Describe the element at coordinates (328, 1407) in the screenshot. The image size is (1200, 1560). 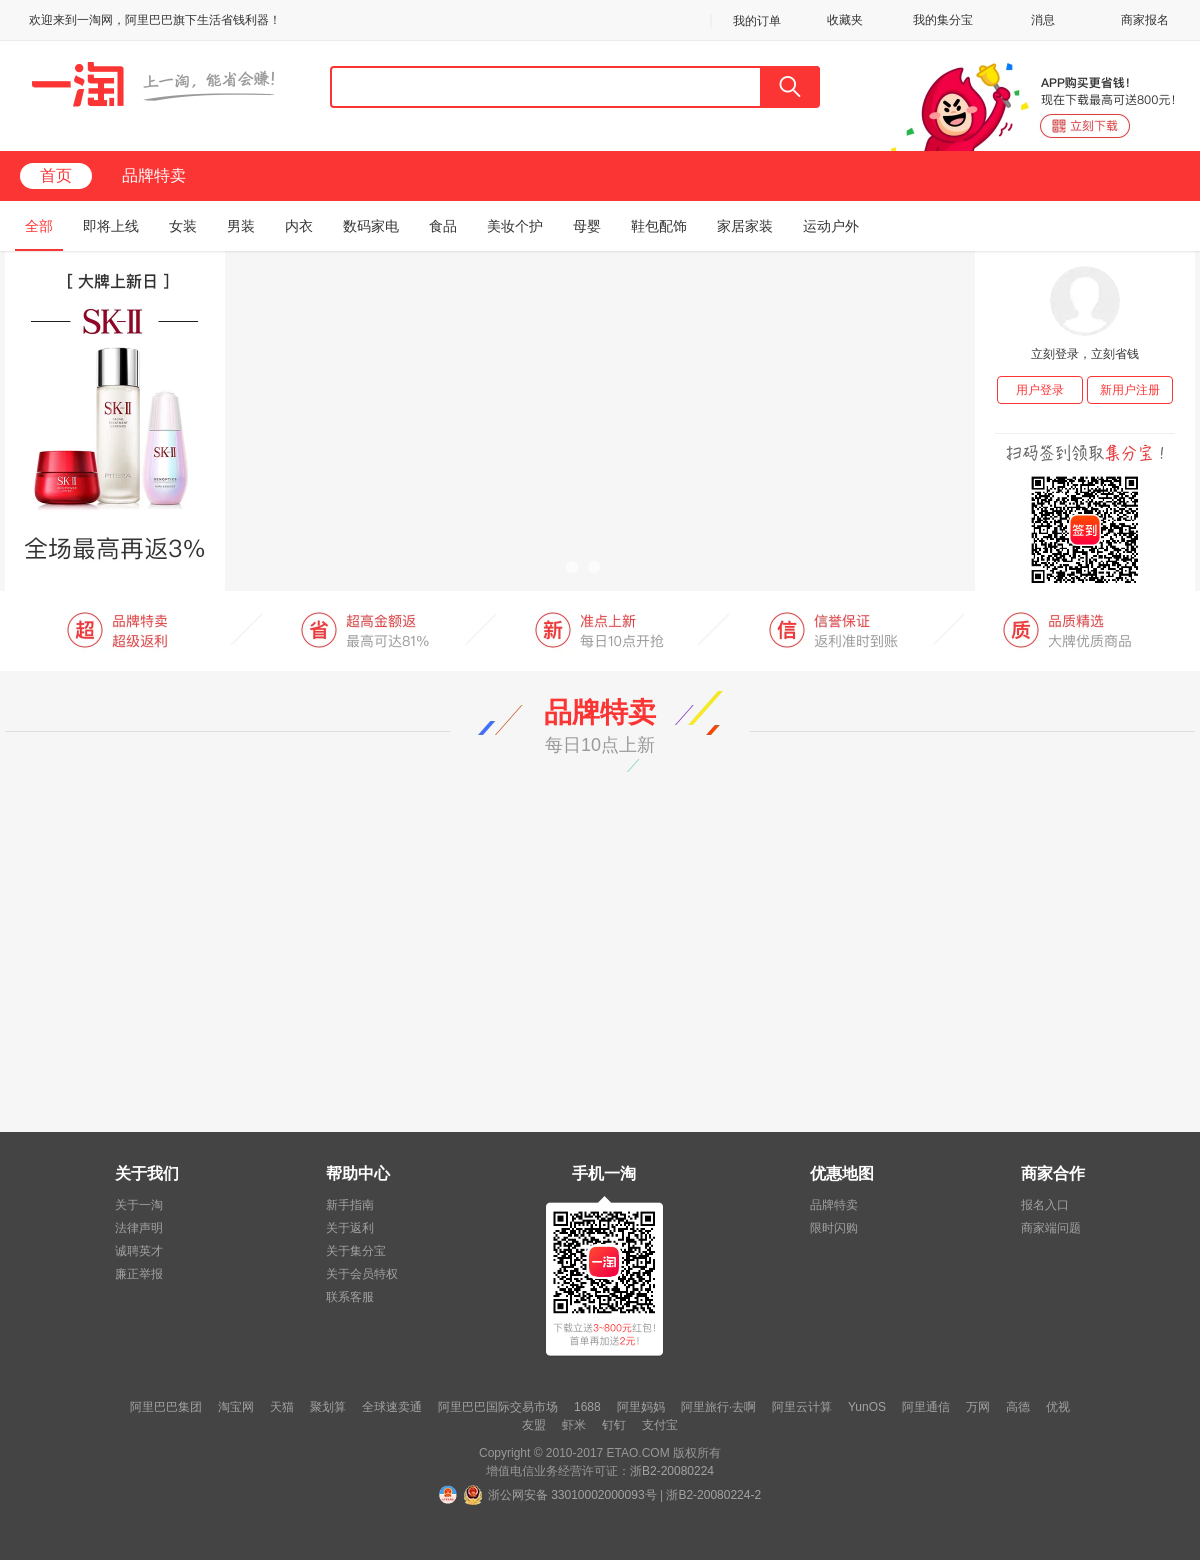
I see `聚划算` at that location.